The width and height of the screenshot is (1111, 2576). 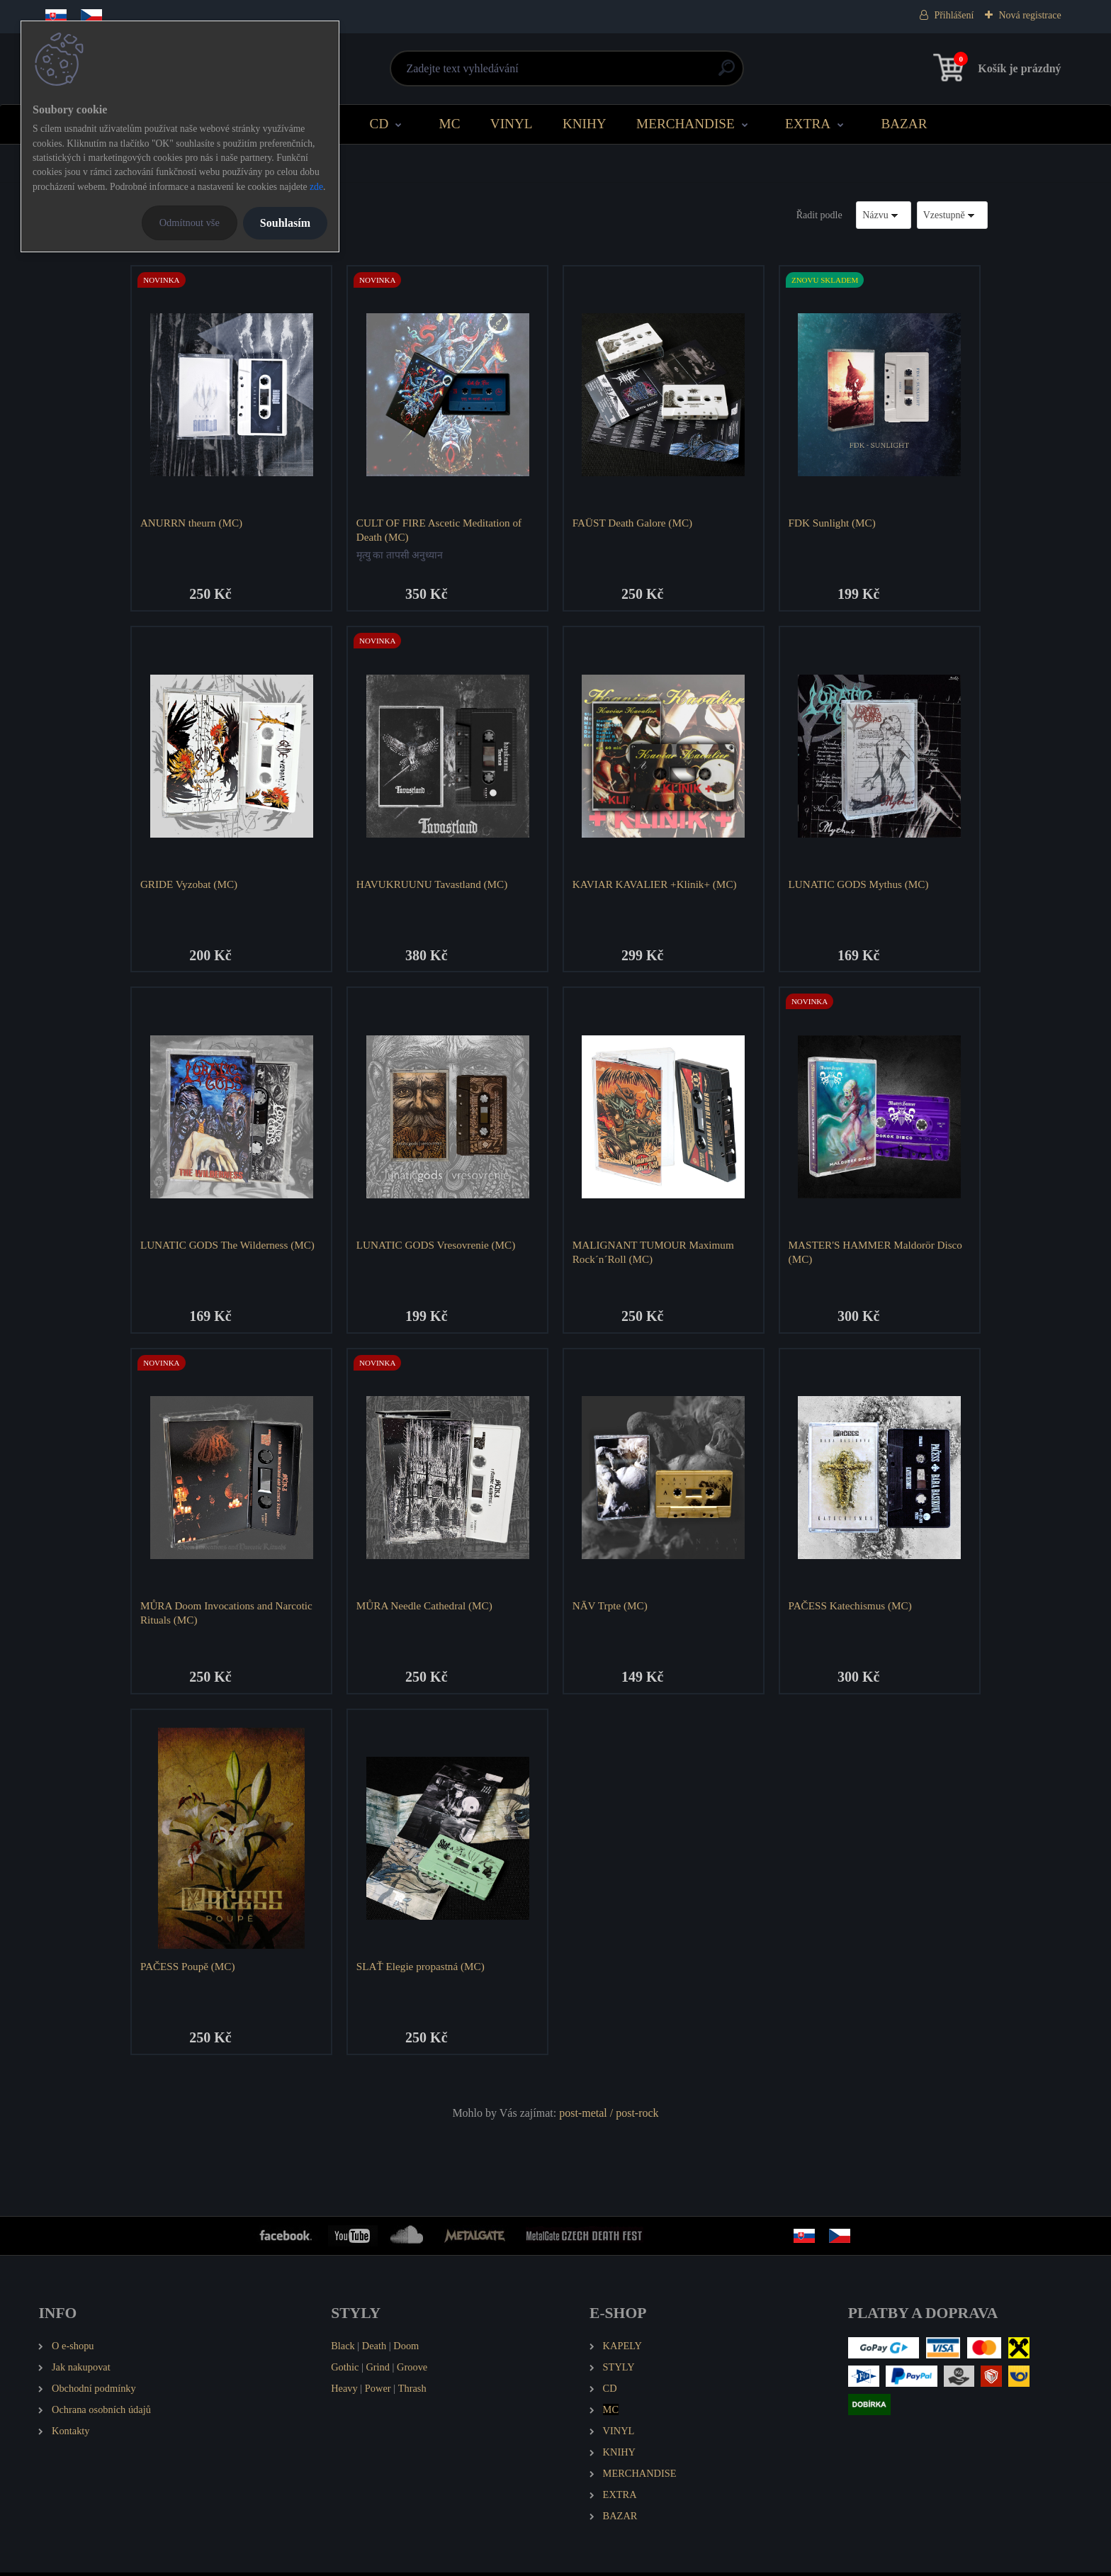 I want to click on SLAŤ Elegie propastná (MC), so click(x=421, y=1970).